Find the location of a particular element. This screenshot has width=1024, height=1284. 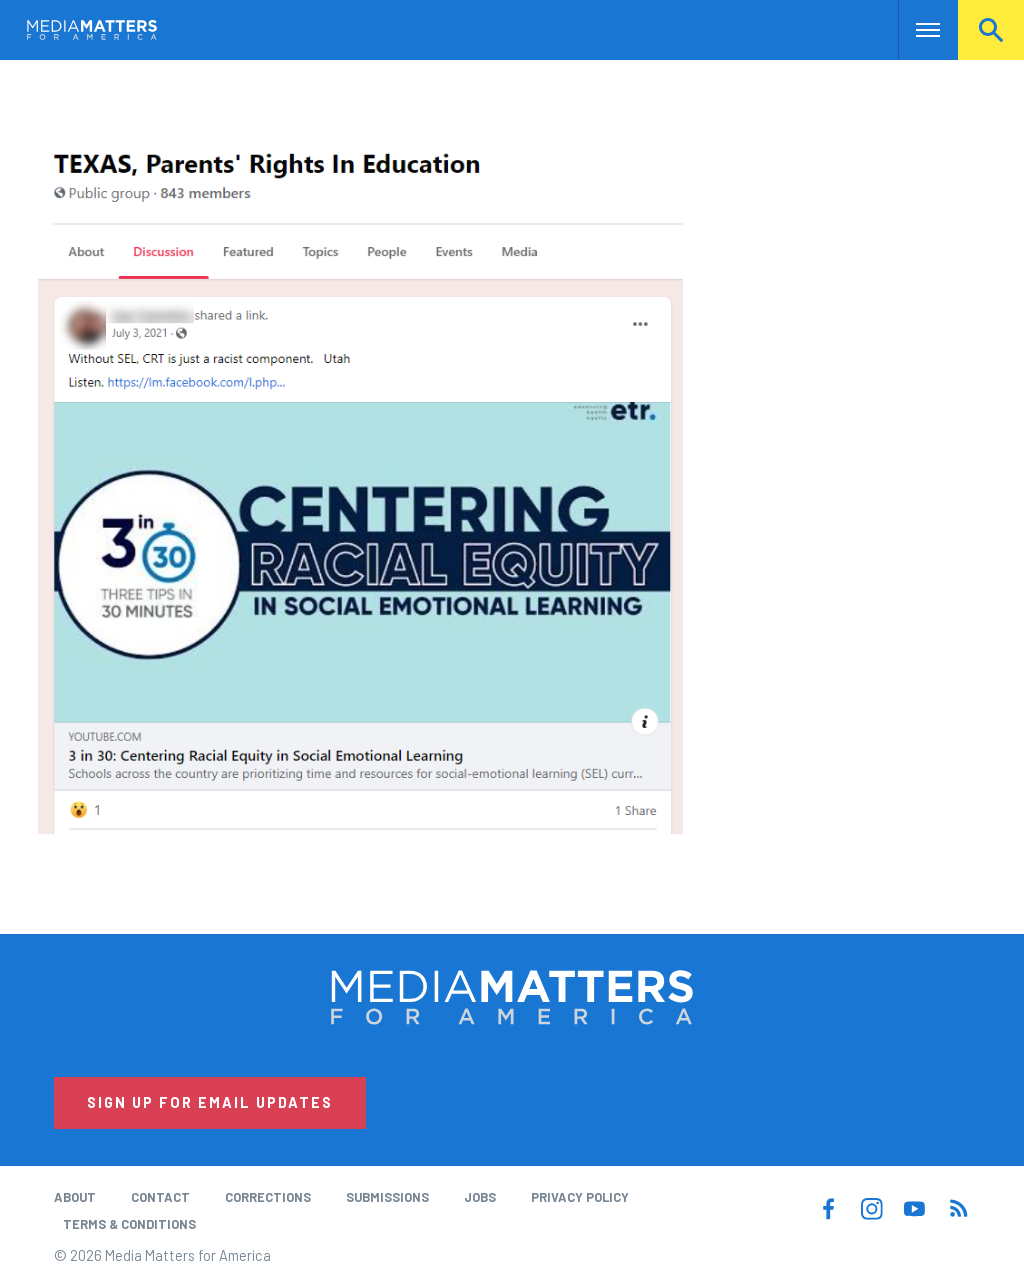

Terms & Conditions is located at coordinates (129, 1224).